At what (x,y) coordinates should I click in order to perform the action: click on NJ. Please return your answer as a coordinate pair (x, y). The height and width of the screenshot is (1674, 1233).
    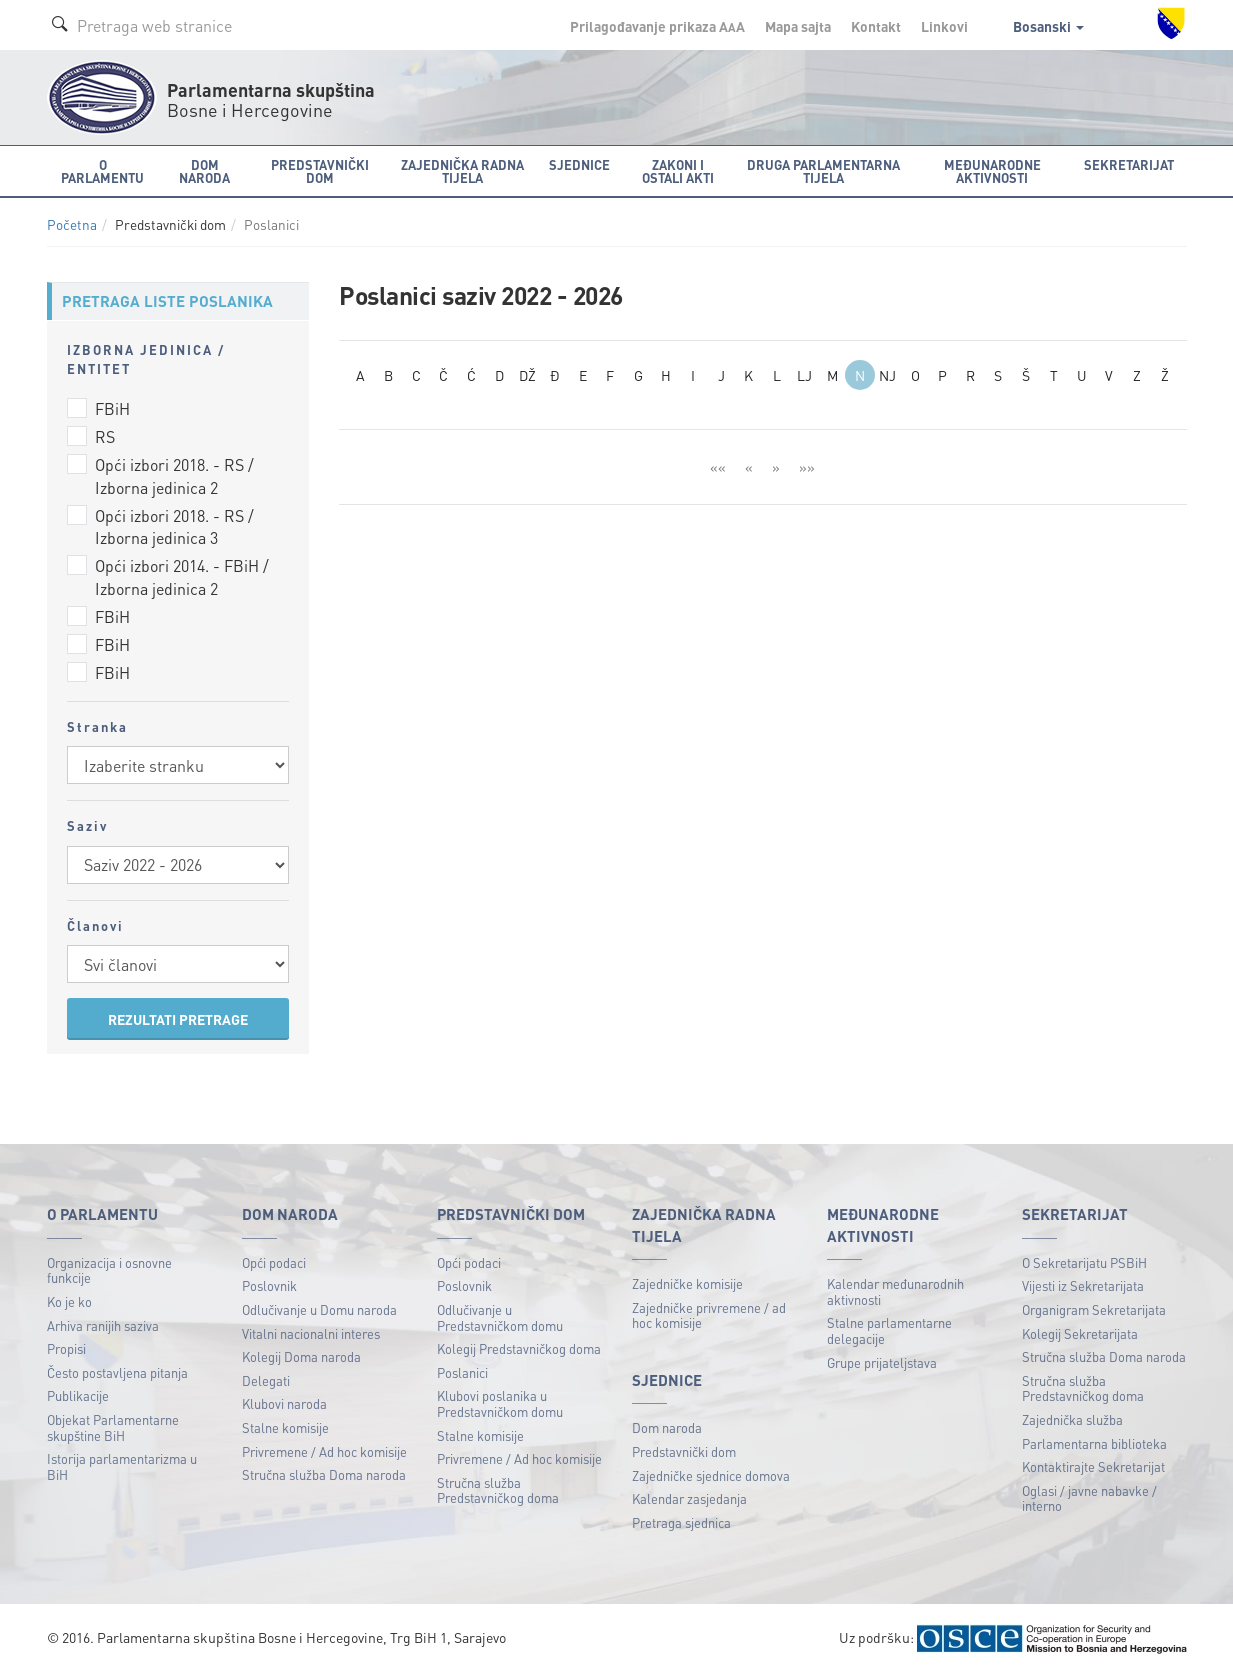
    Looking at the image, I should click on (887, 375).